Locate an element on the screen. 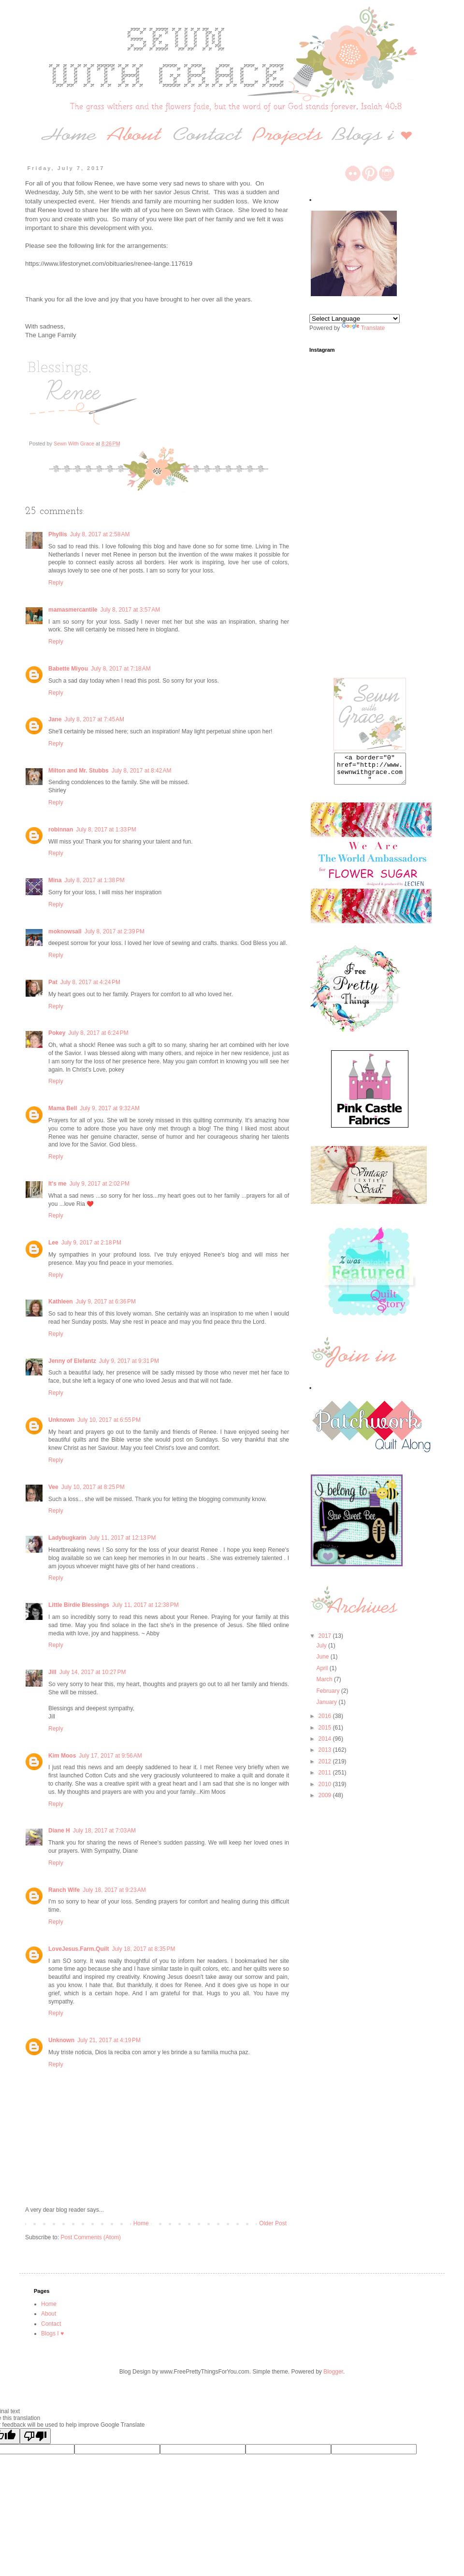 The image size is (464, 2576). 2016 is located at coordinates (326, 1721).